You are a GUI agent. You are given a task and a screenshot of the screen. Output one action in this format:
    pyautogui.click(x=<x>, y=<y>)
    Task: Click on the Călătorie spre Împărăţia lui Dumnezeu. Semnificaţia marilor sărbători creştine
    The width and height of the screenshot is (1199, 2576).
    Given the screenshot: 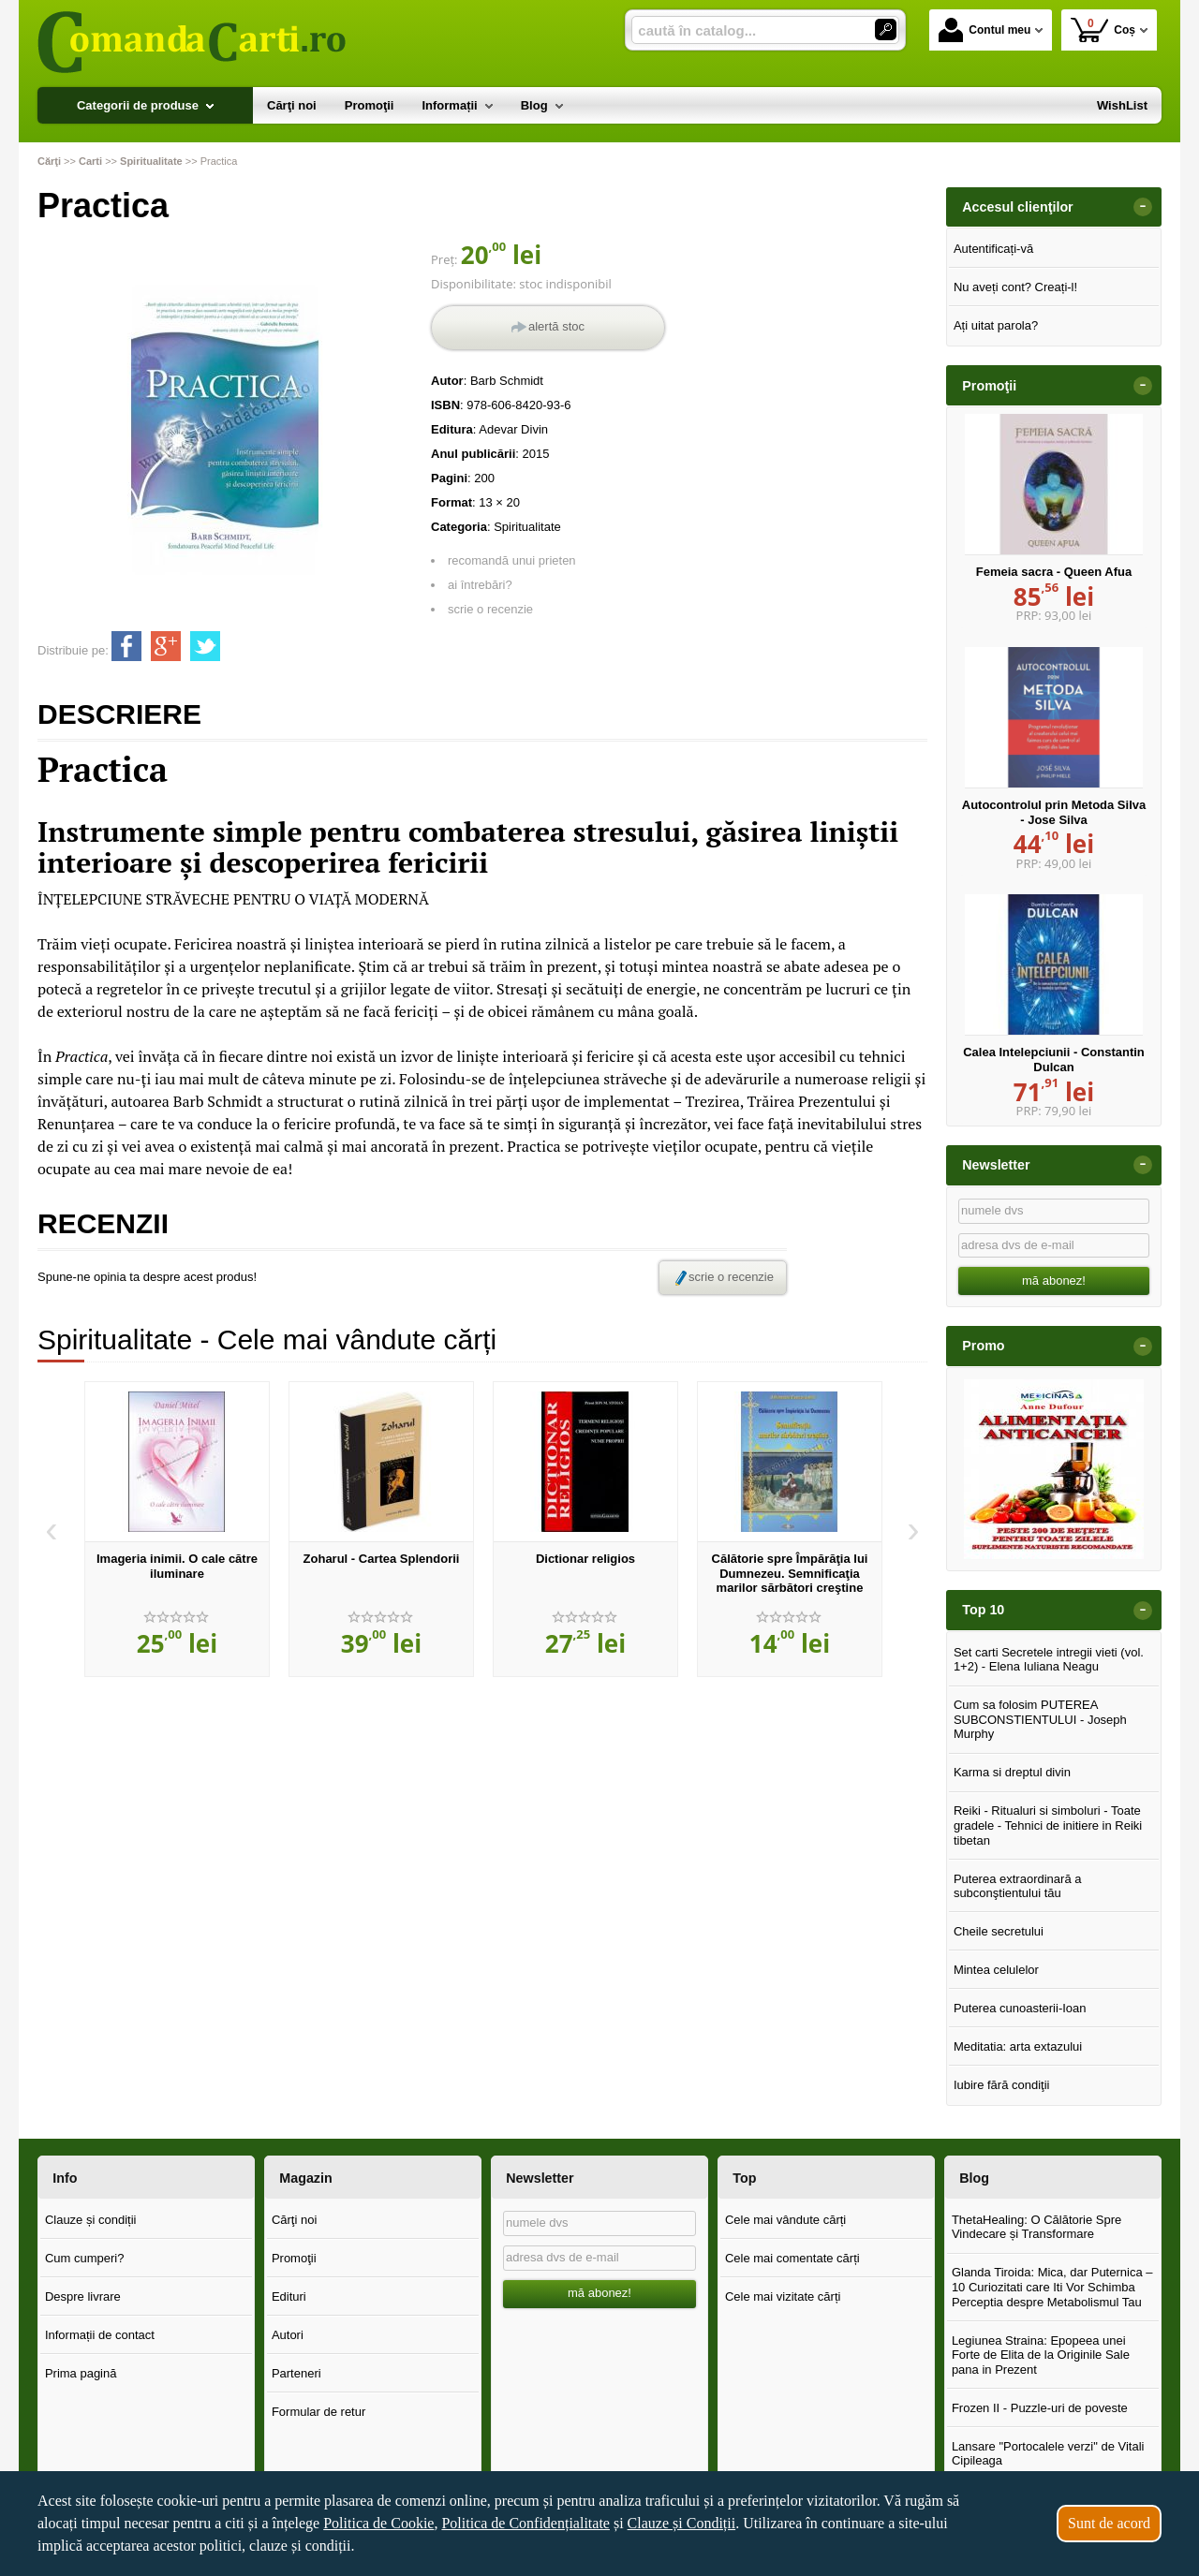 What is the action you would take?
    pyautogui.click(x=790, y=1573)
    